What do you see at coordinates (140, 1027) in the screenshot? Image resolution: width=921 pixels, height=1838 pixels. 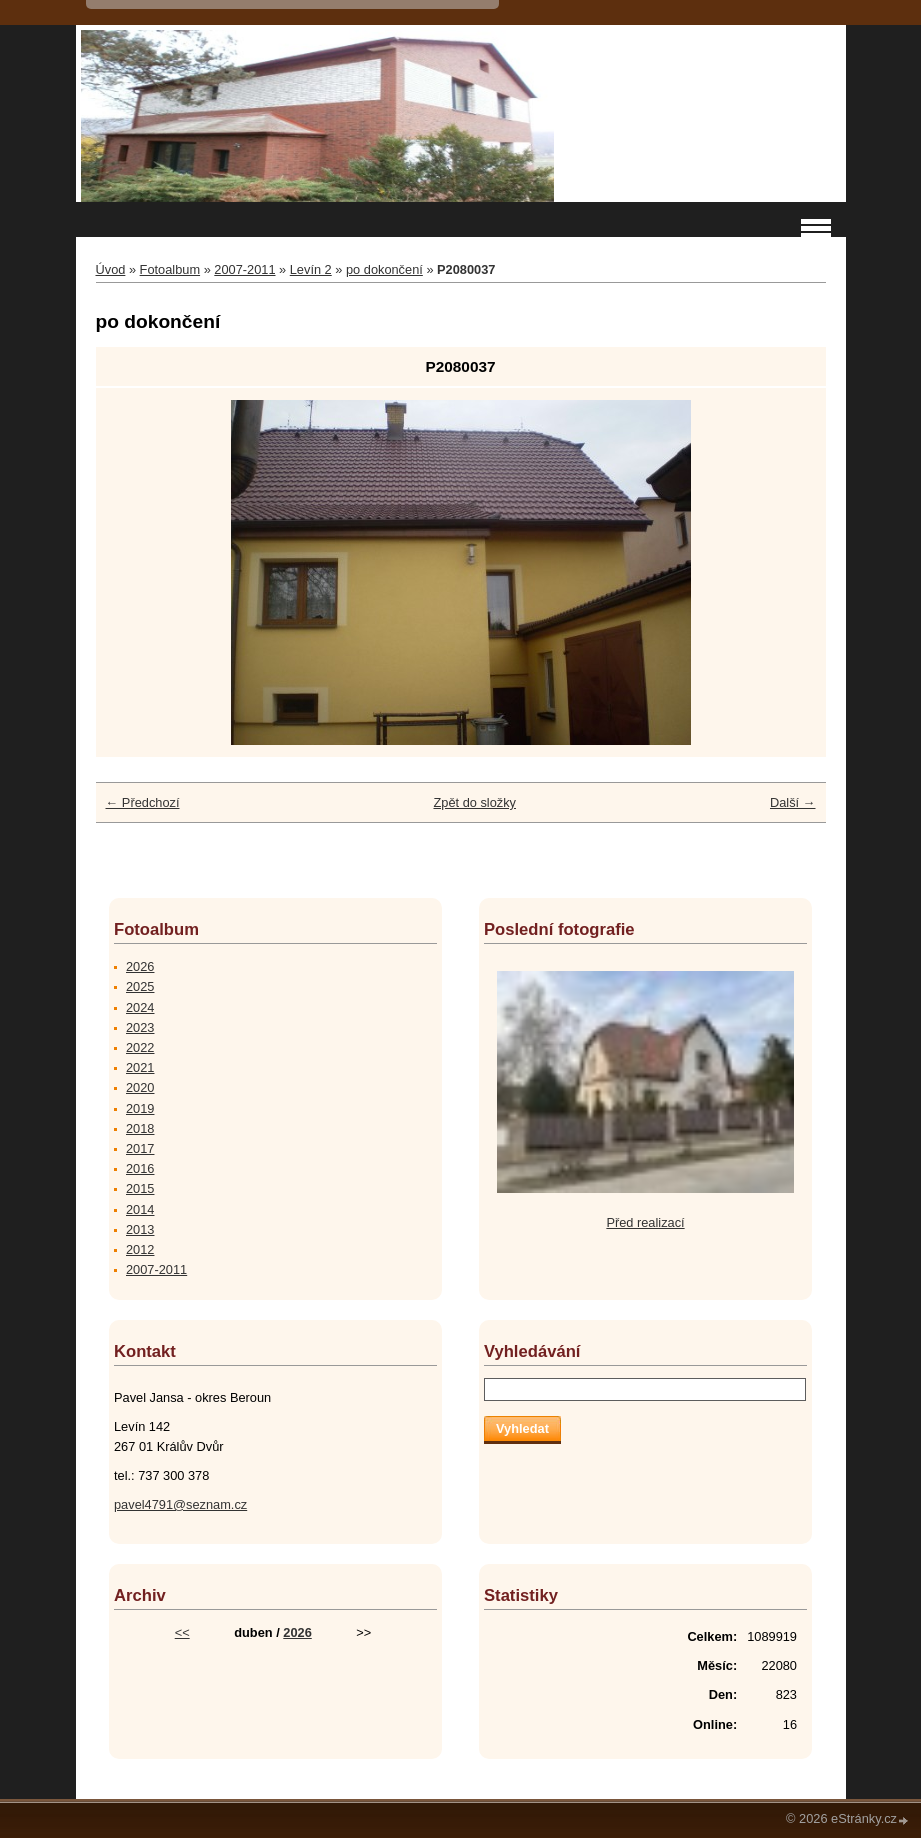 I see `2023` at bounding box center [140, 1027].